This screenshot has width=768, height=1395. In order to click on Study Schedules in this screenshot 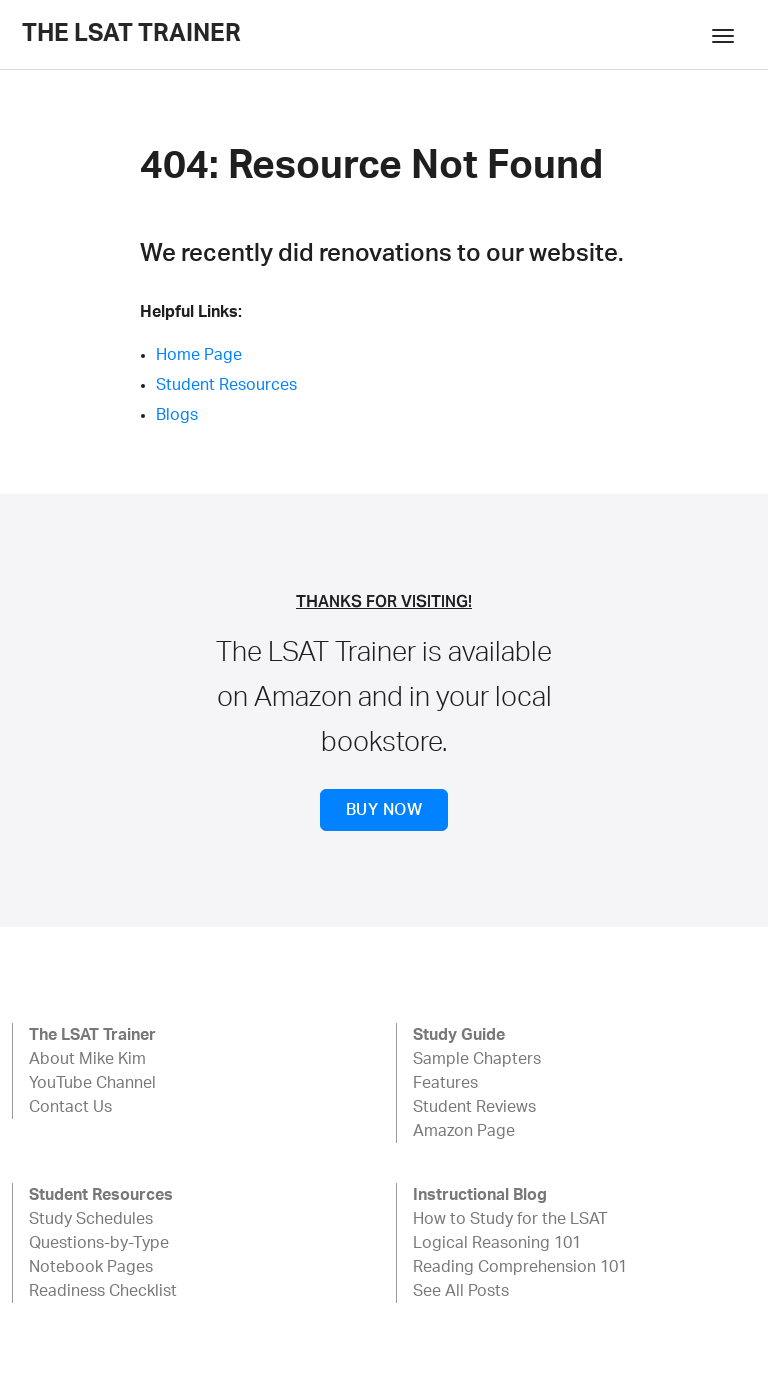, I will do `click(91, 1219)`.